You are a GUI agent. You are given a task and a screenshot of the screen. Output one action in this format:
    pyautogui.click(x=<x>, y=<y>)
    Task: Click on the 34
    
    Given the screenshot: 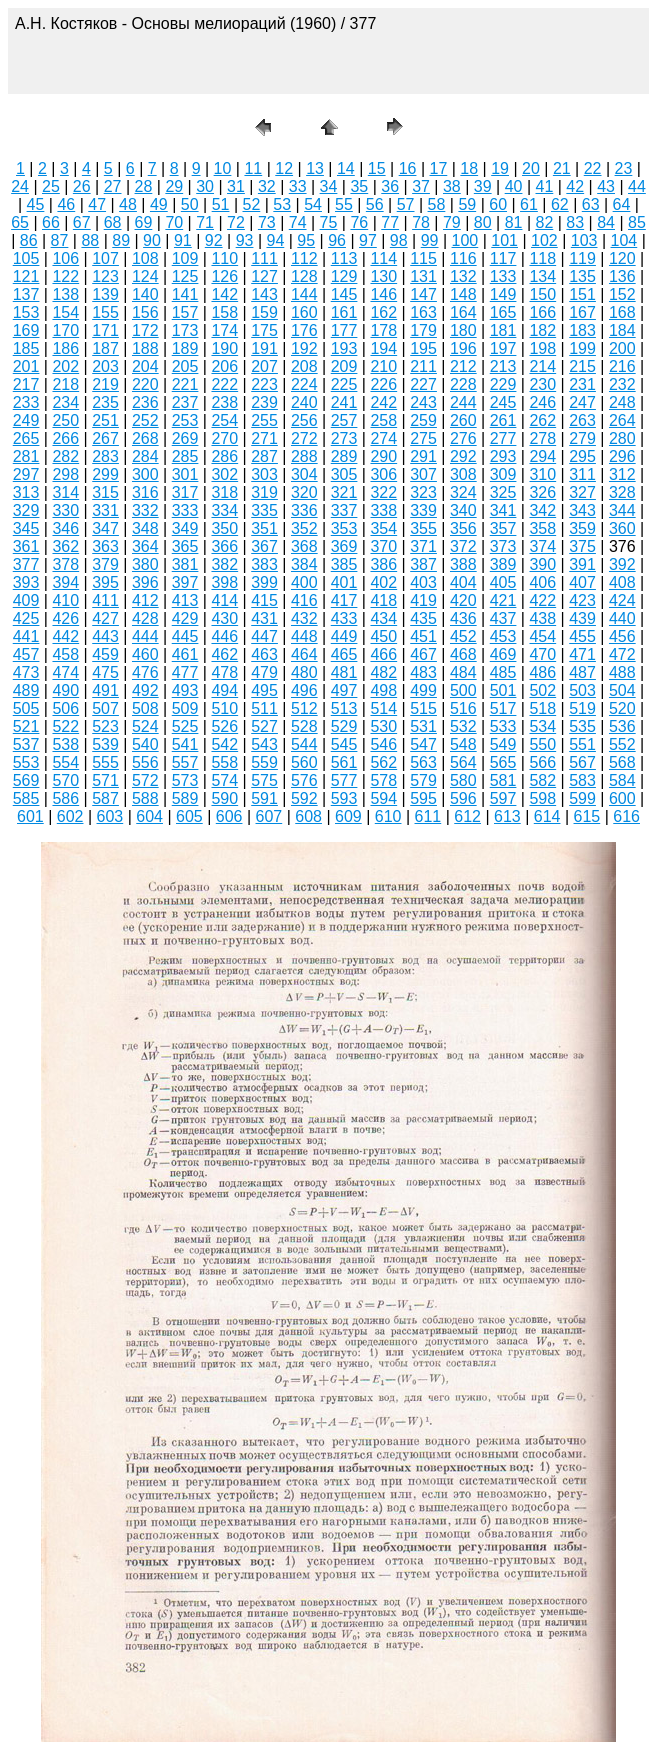 What is the action you would take?
    pyautogui.click(x=329, y=186)
    